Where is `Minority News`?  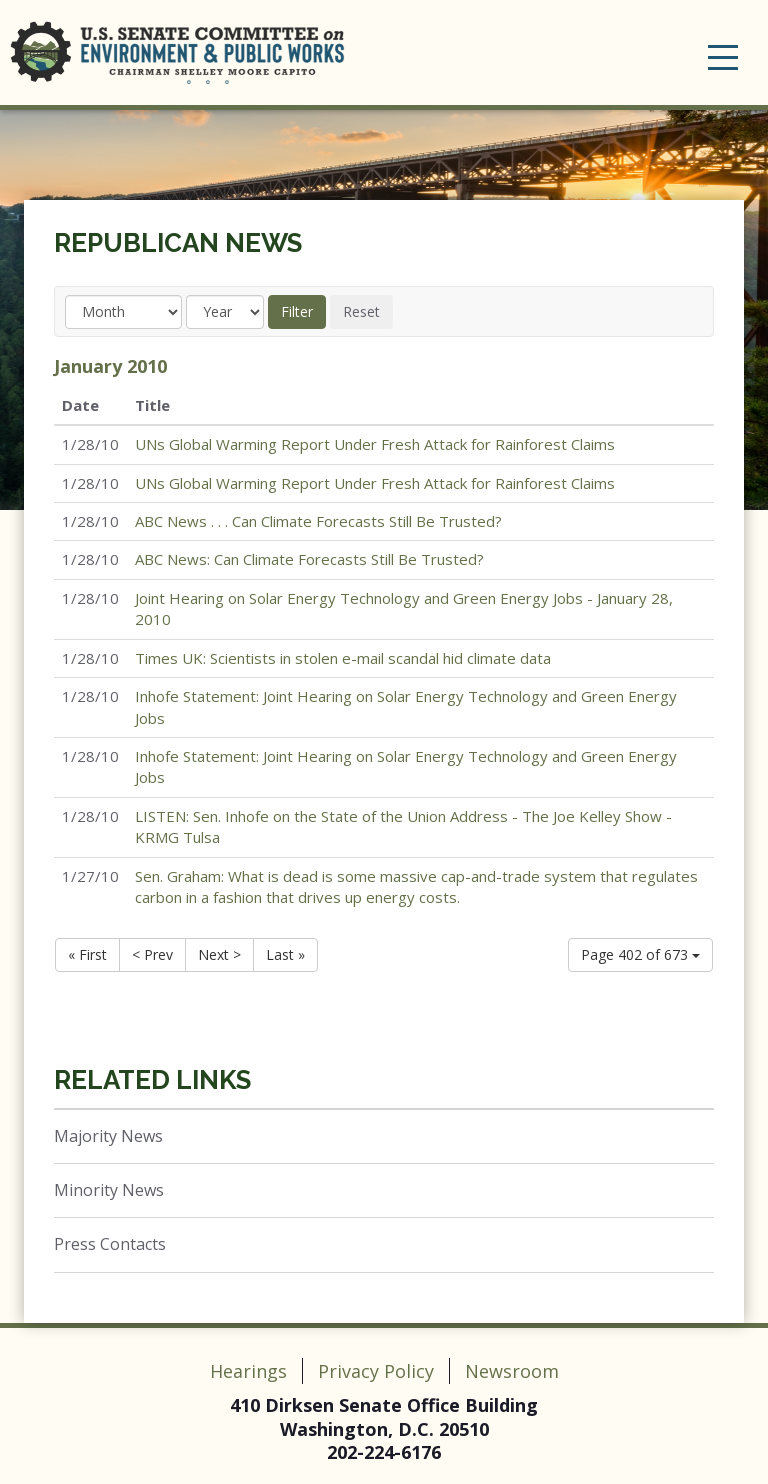 Minority News is located at coordinates (109, 1190).